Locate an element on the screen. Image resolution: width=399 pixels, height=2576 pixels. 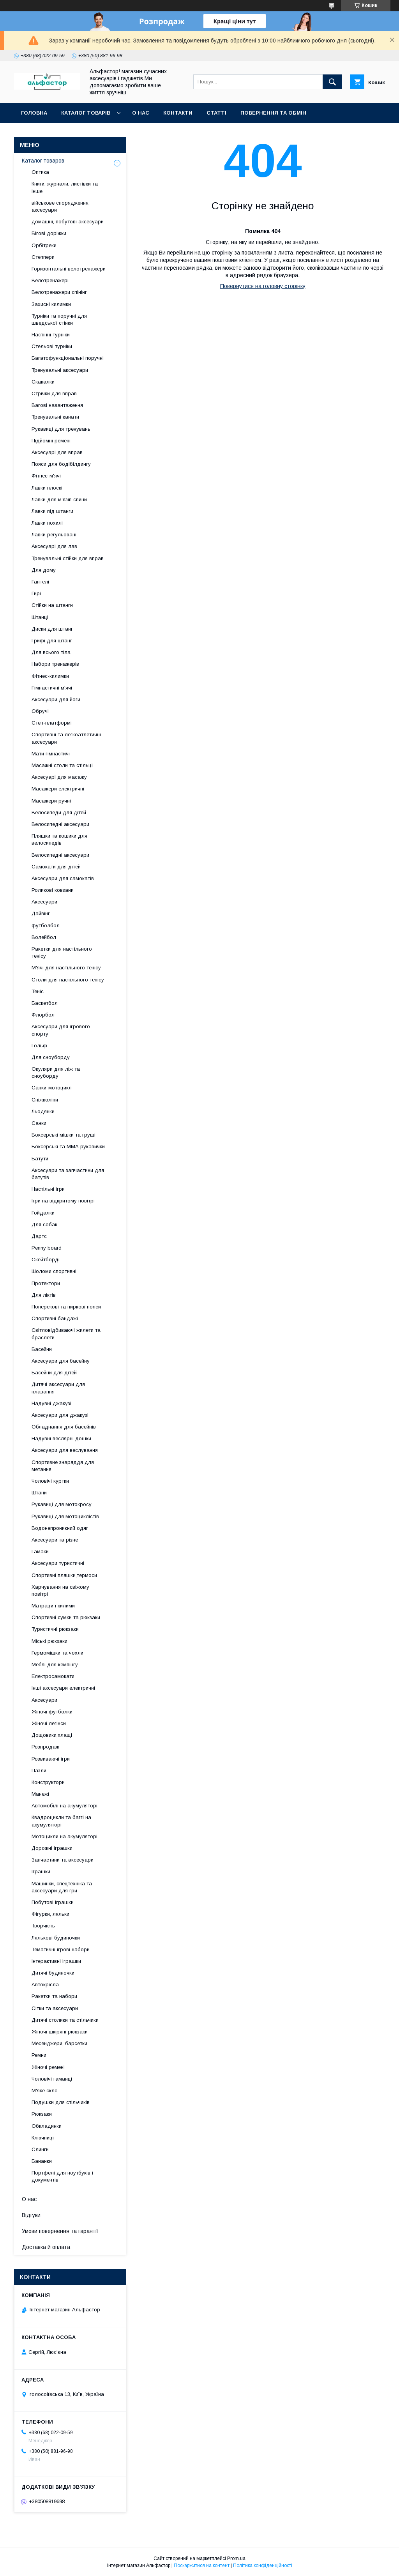
Вагові навантаження is located at coordinates (57, 405).